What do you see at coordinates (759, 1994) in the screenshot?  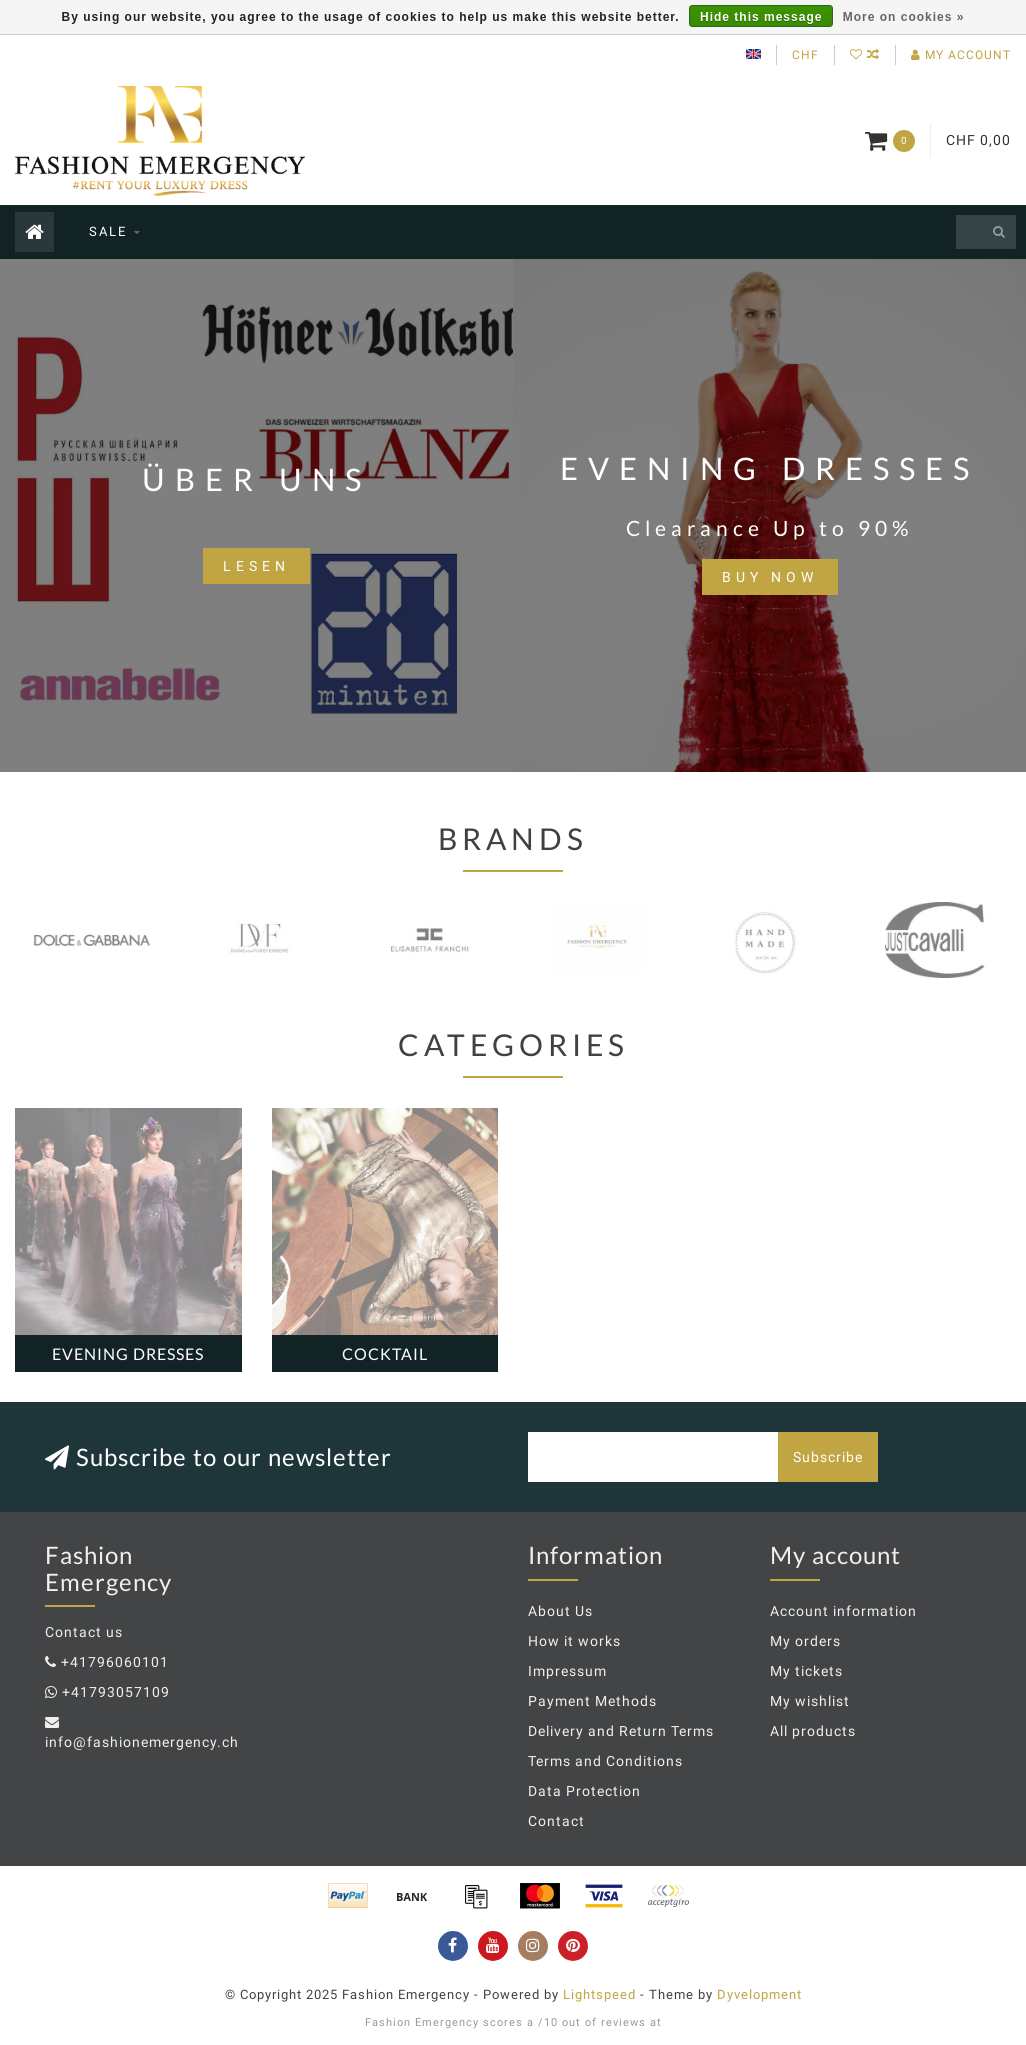 I see `Dyvelopment` at bounding box center [759, 1994].